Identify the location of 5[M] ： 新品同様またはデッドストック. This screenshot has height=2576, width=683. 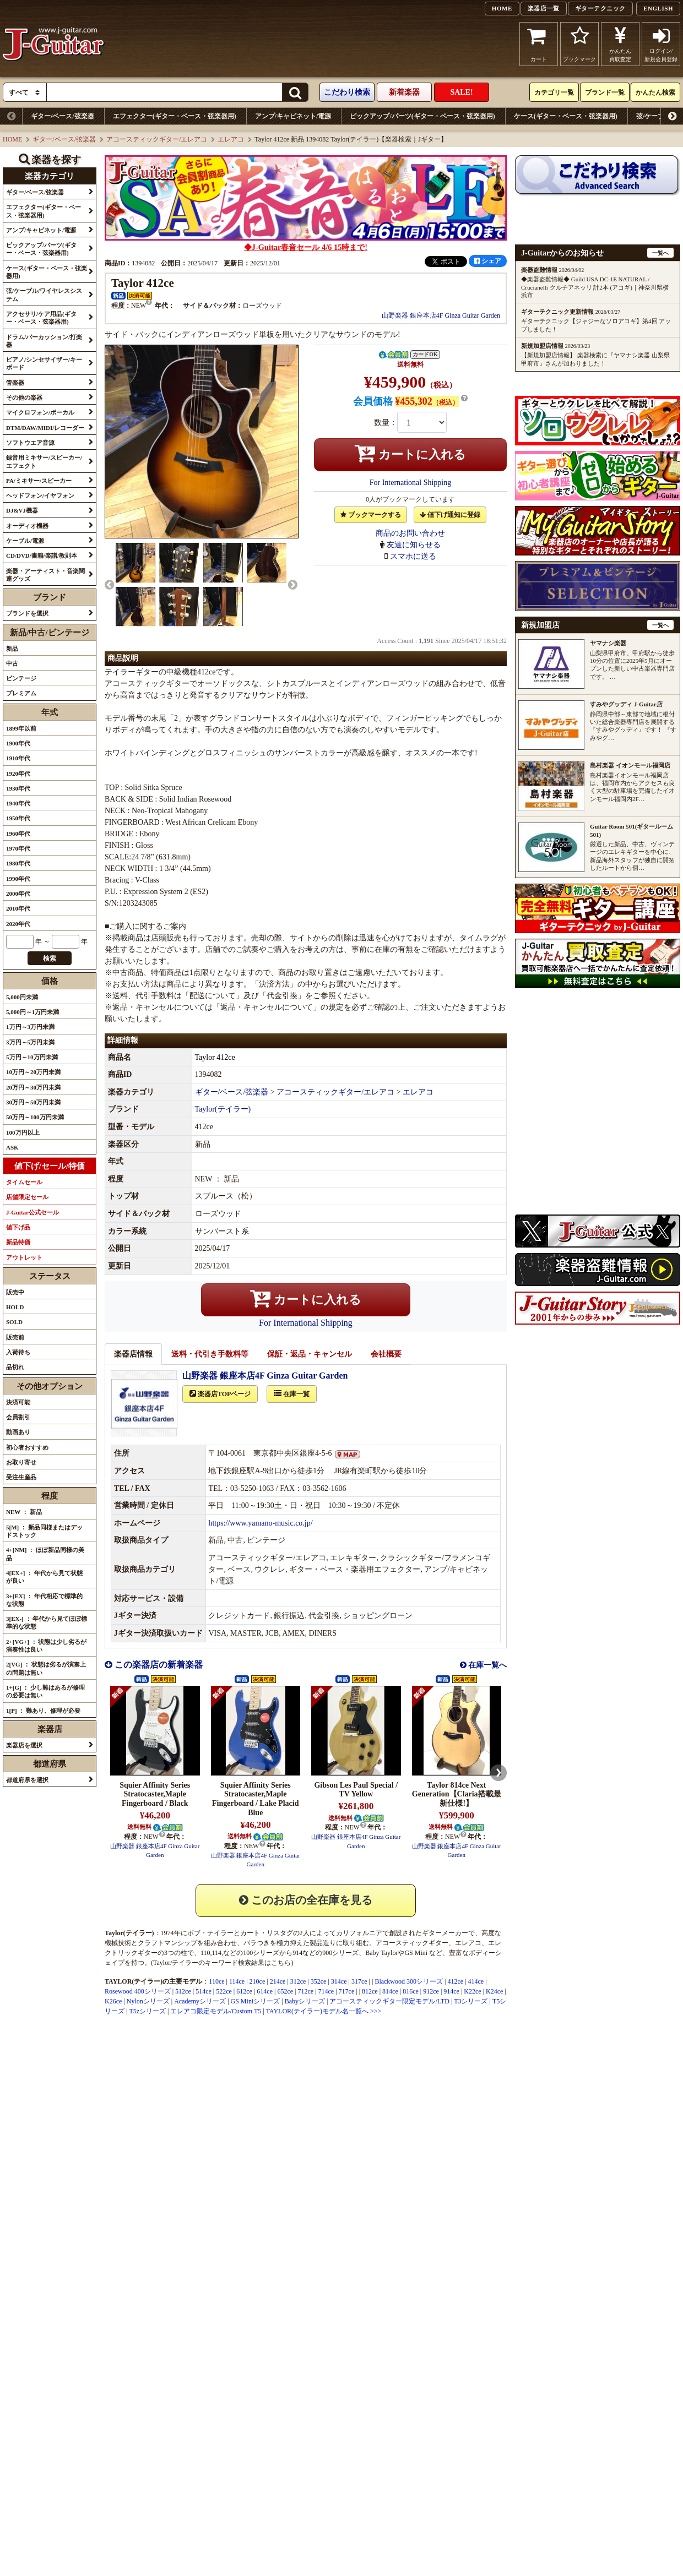
(44, 1531).